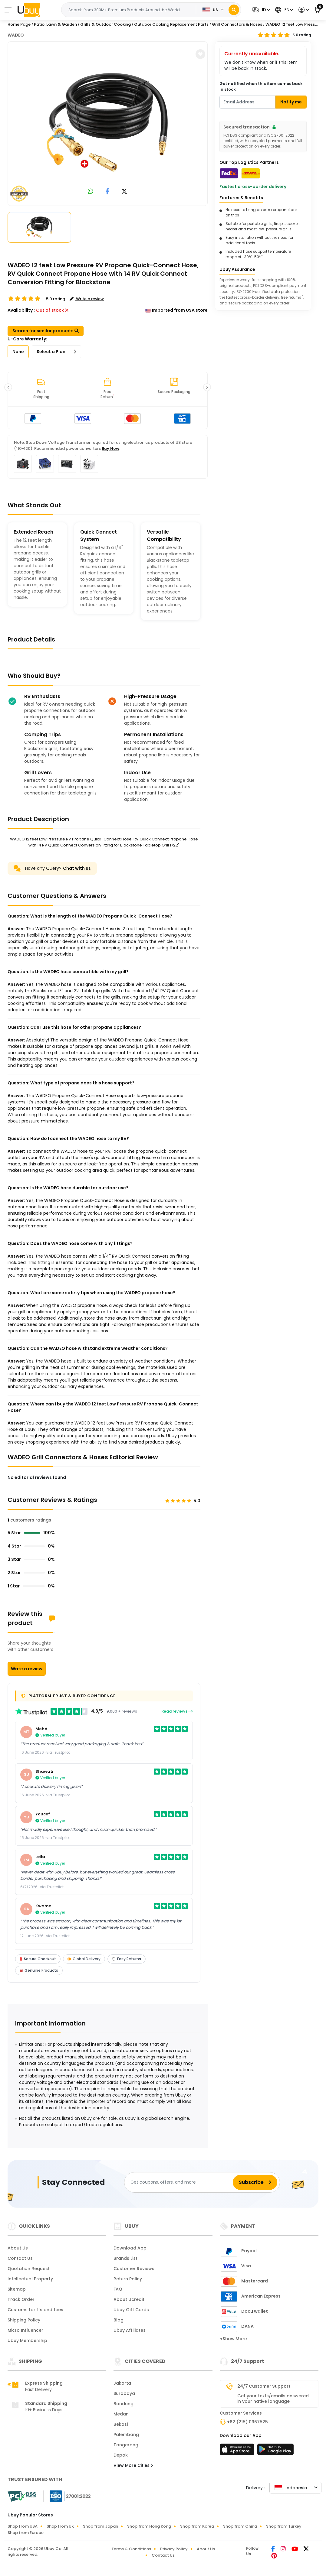 The height and width of the screenshot is (2576, 326). What do you see at coordinates (238, 2451) in the screenshot?
I see `[App Store]` at bounding box center [238, 2451].